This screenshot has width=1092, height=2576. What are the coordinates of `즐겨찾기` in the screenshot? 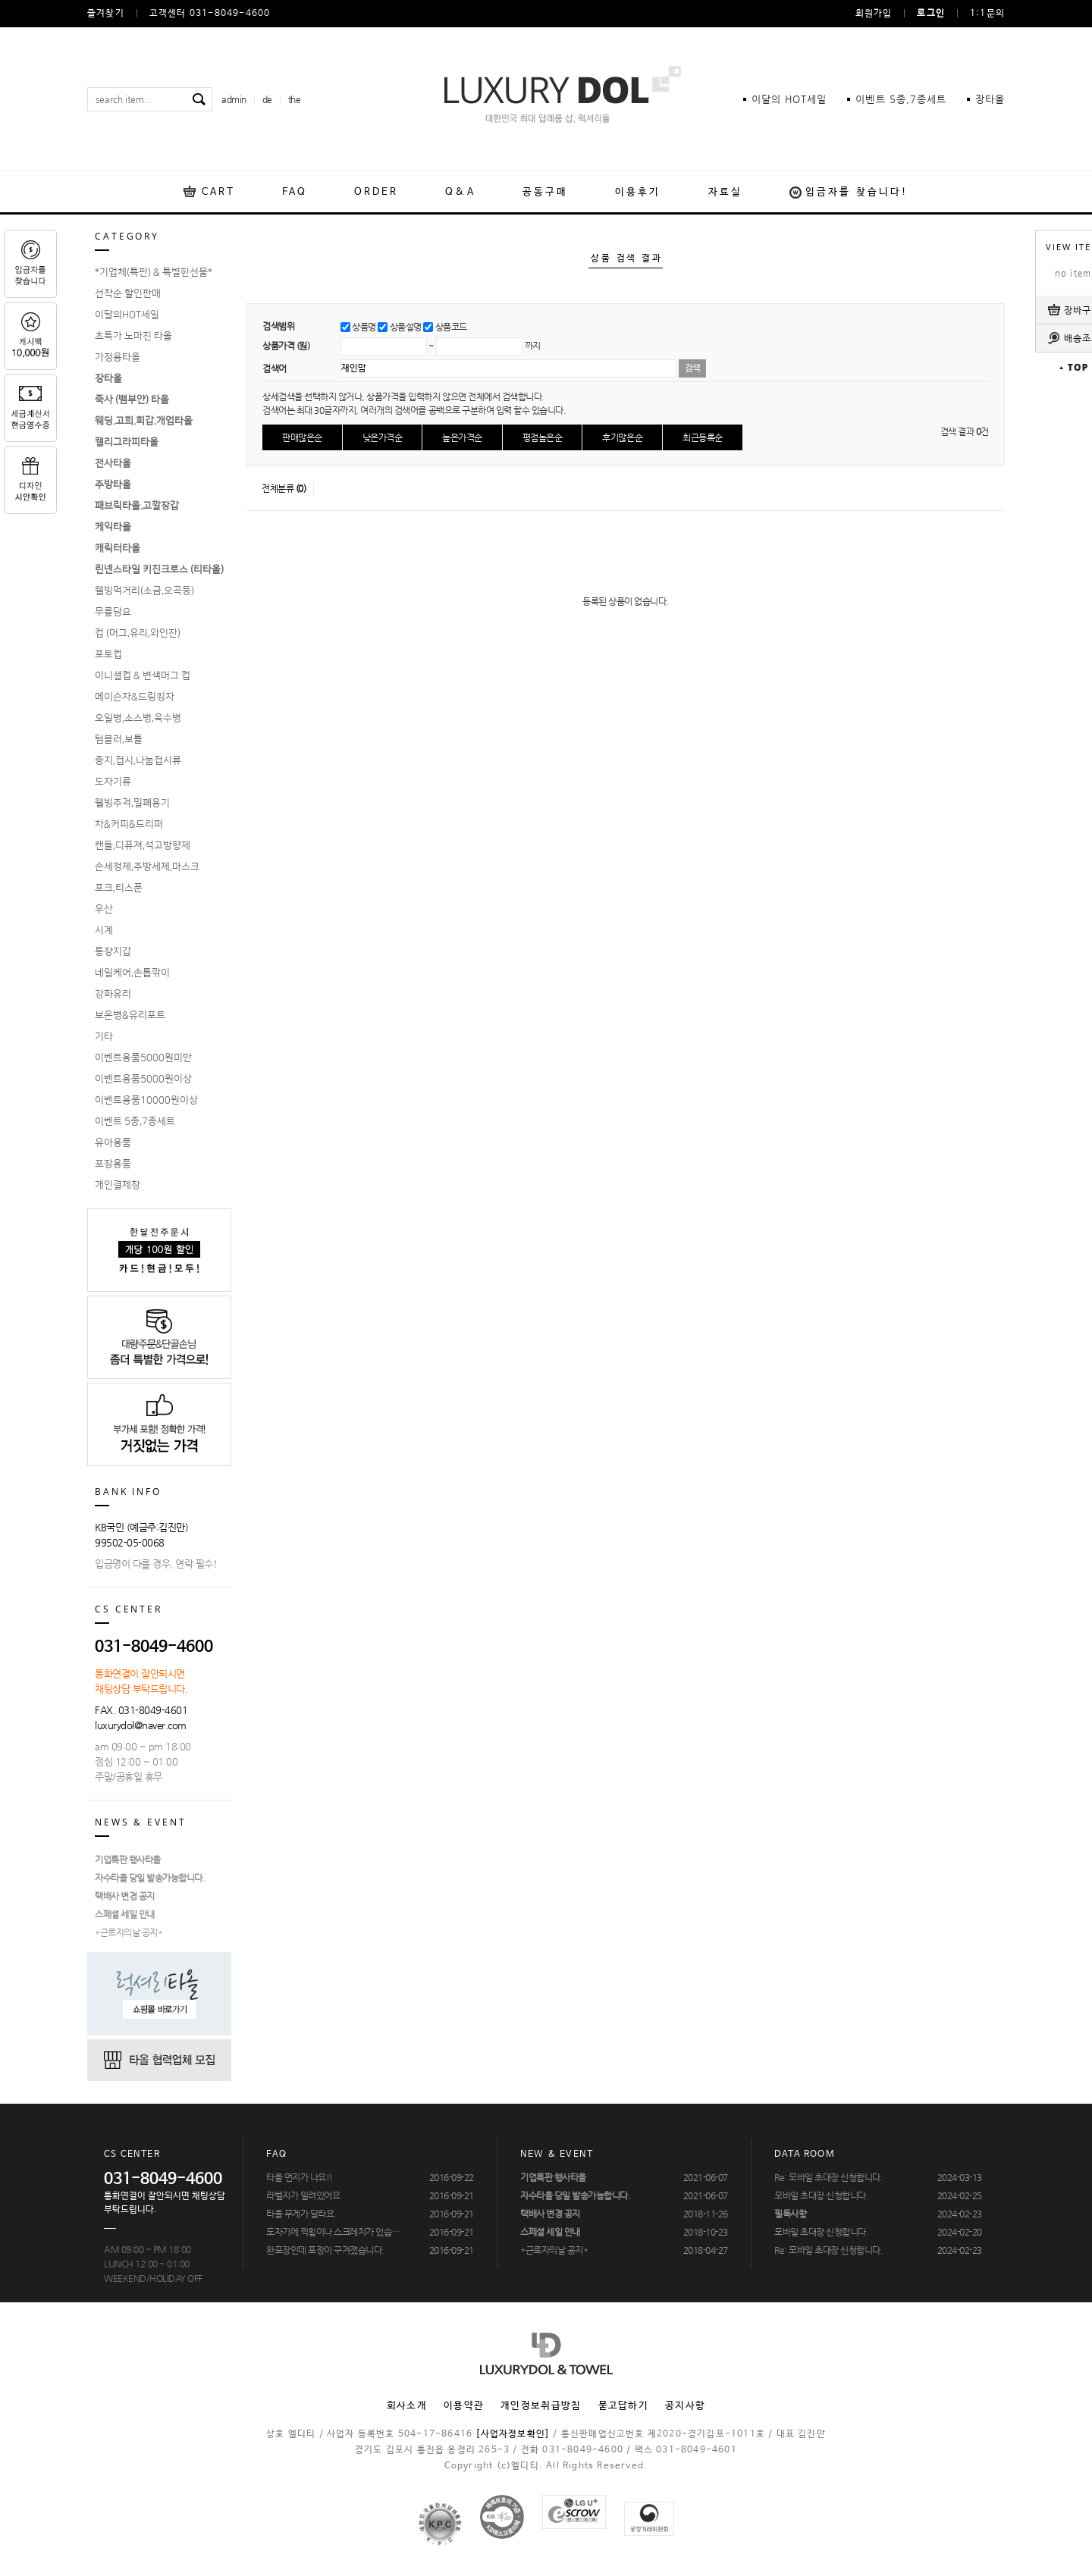 It's located at (105, 13).